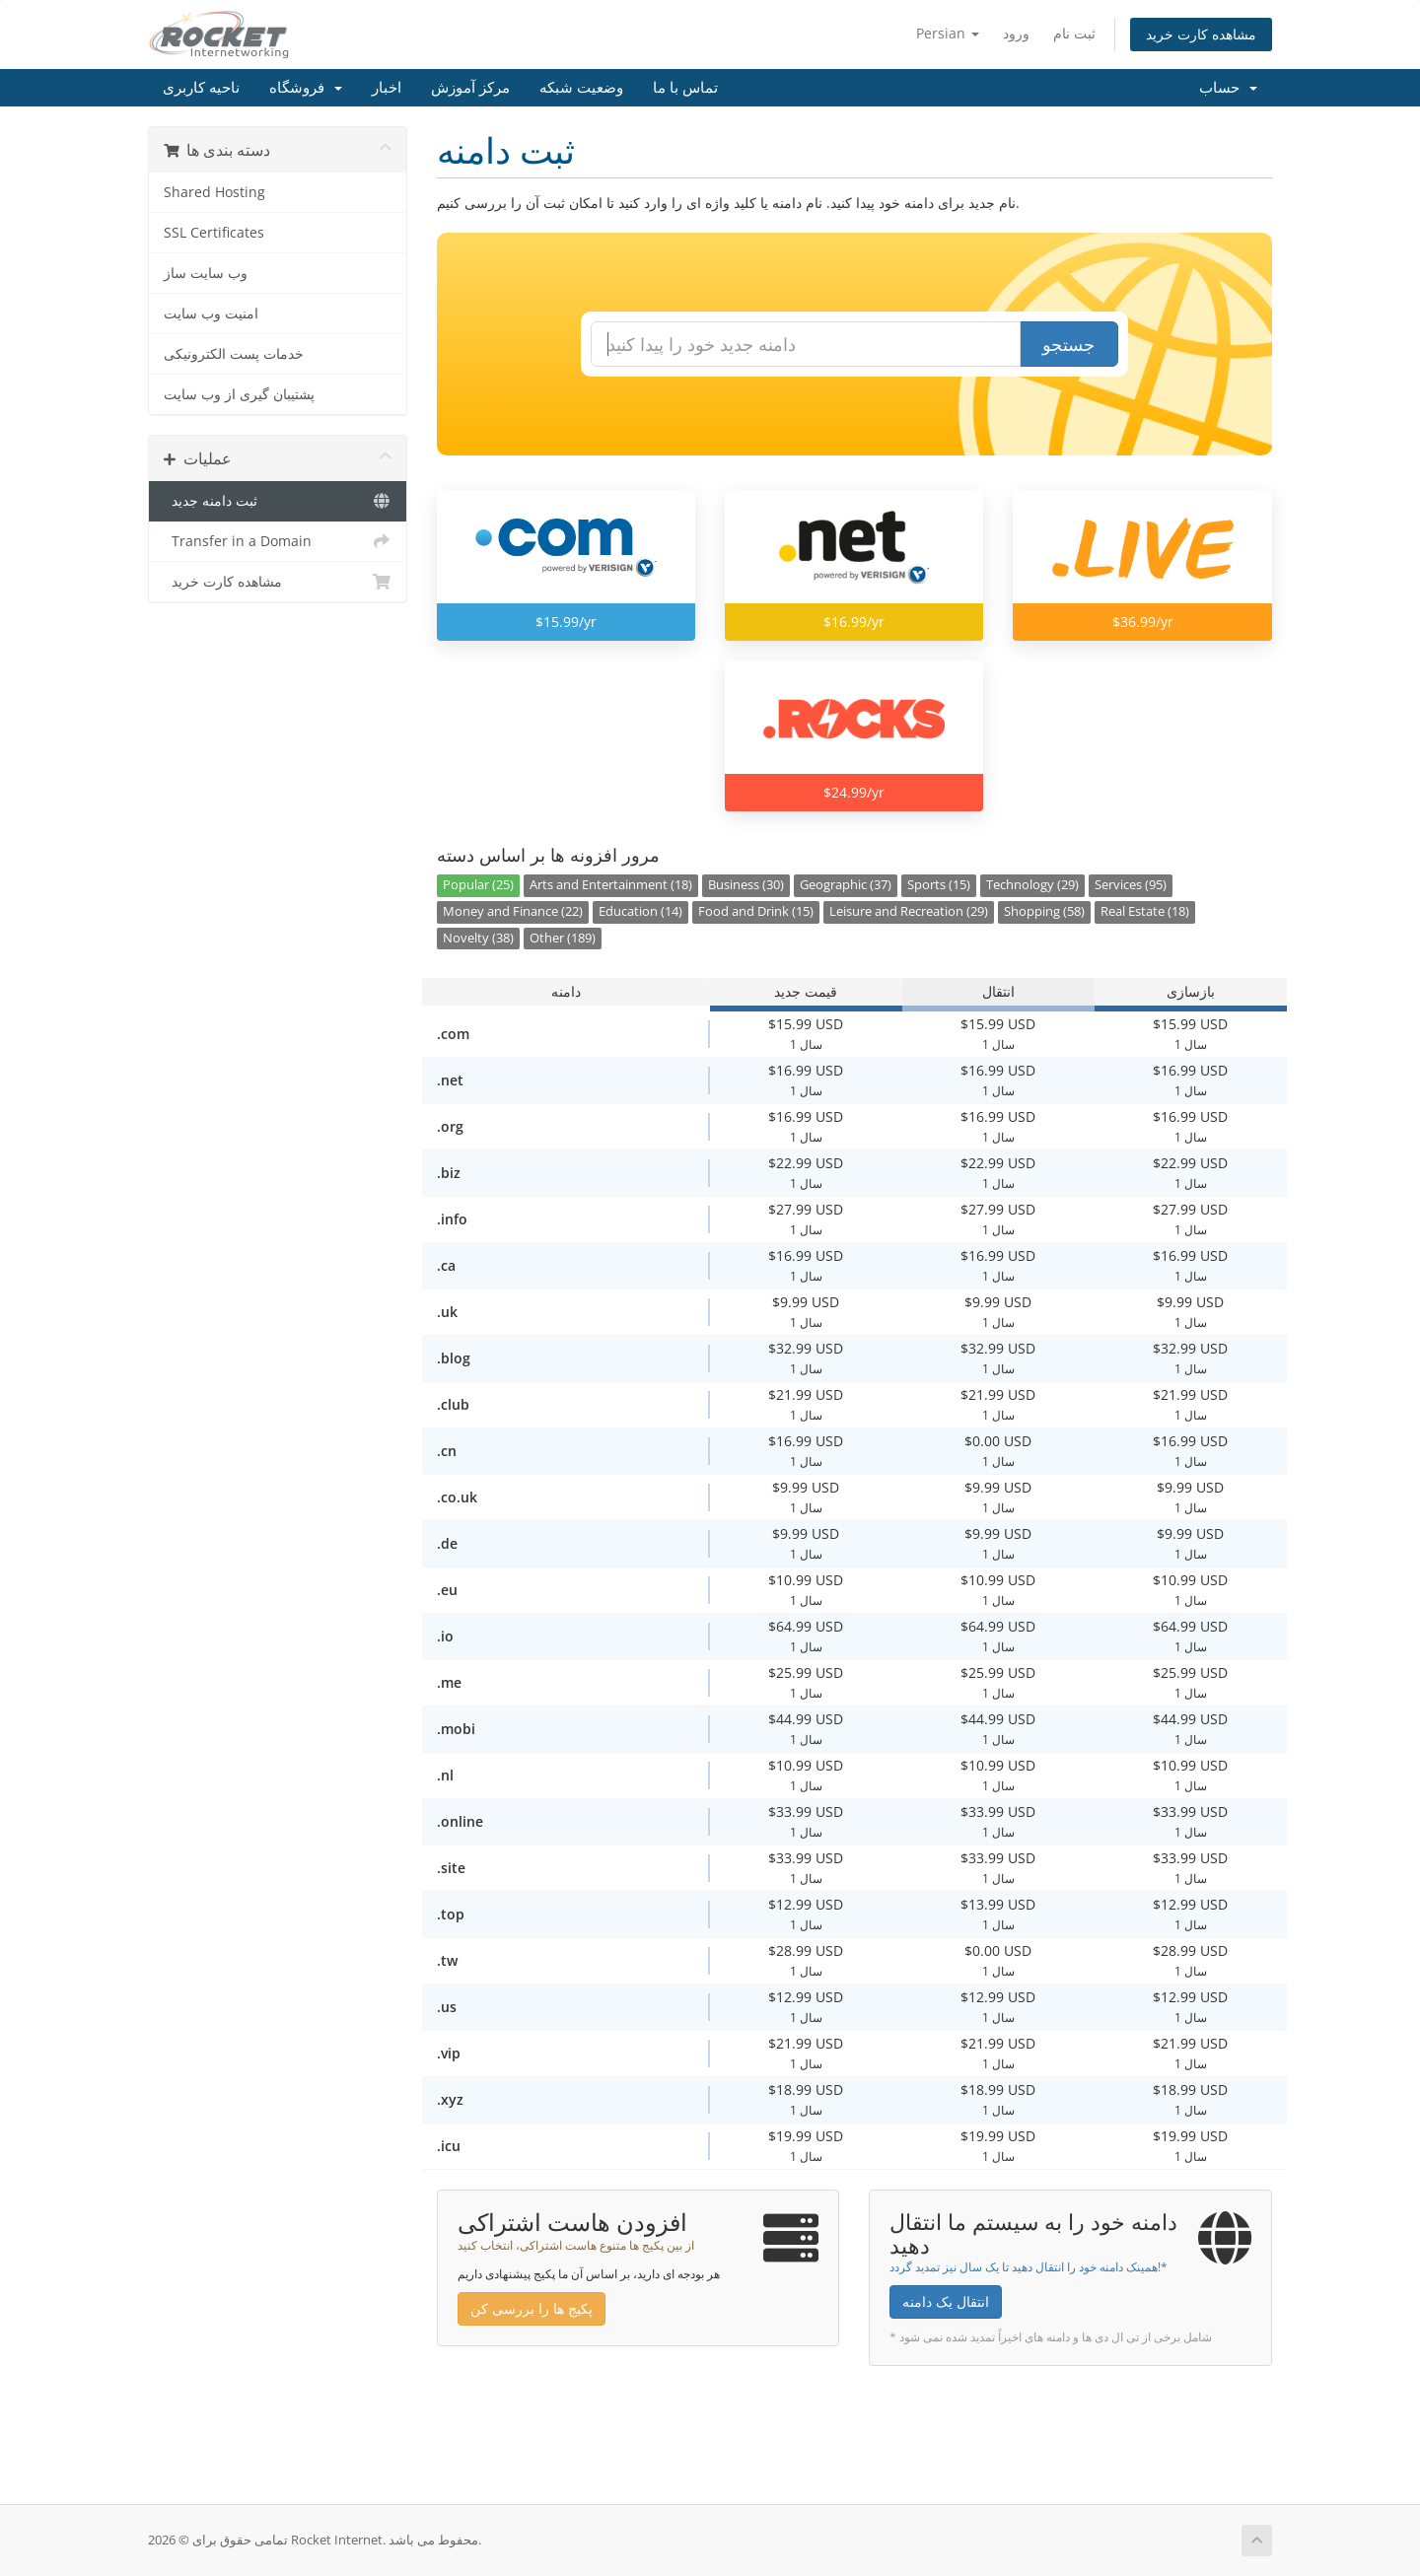  Describe the element at coordinates (1044, 911) in the screenshot. I see `Shopping (58)` at that location.